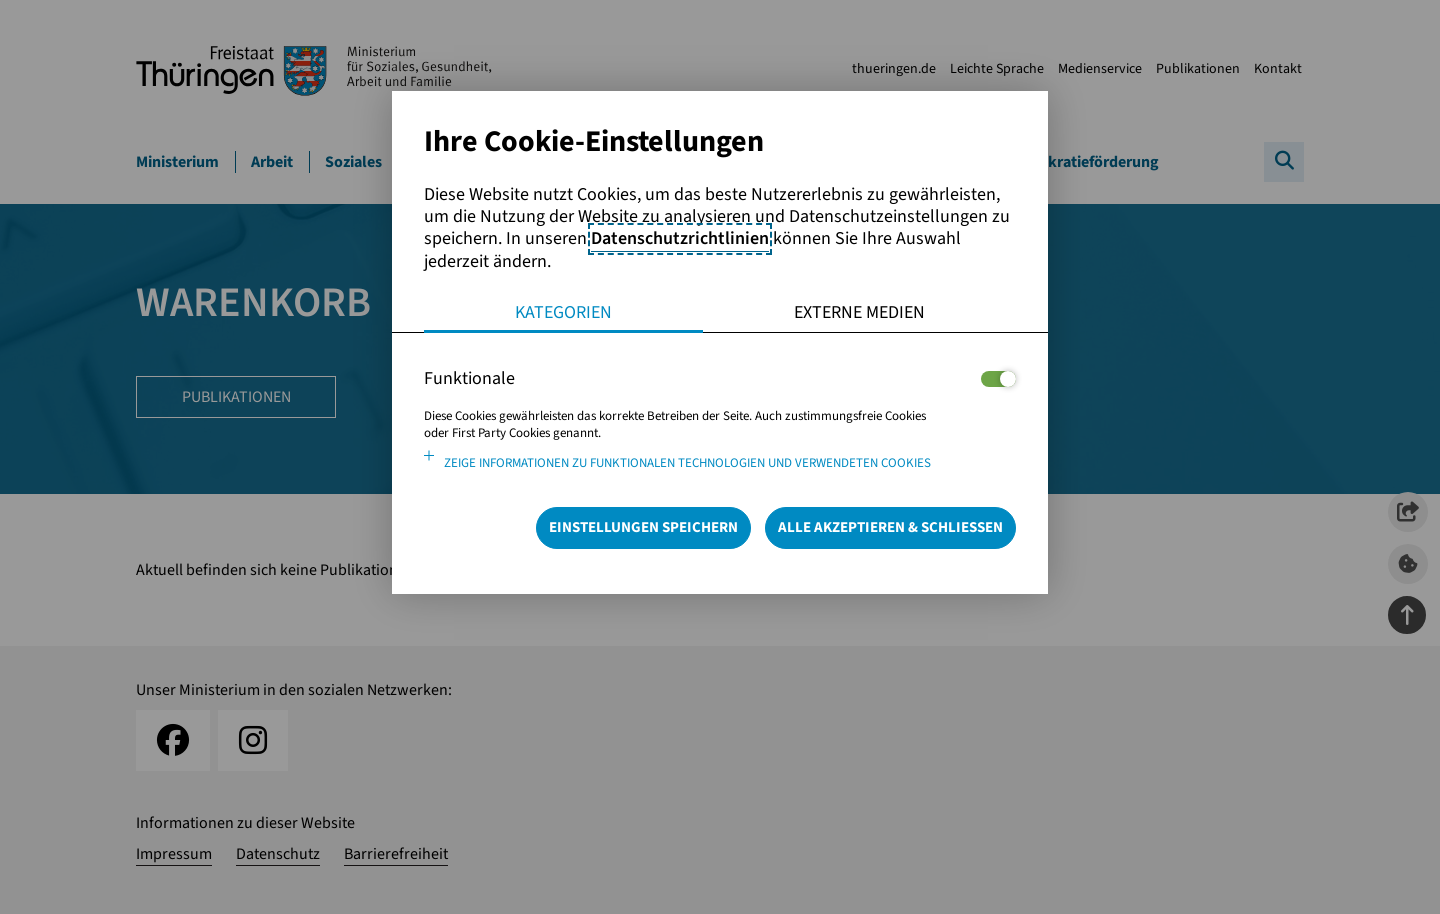  Describe the element at coordinates (643, 527) in the screenshot. I see `Einstellungen speichern [Speichert die getroffene Auswahl]` at that location.